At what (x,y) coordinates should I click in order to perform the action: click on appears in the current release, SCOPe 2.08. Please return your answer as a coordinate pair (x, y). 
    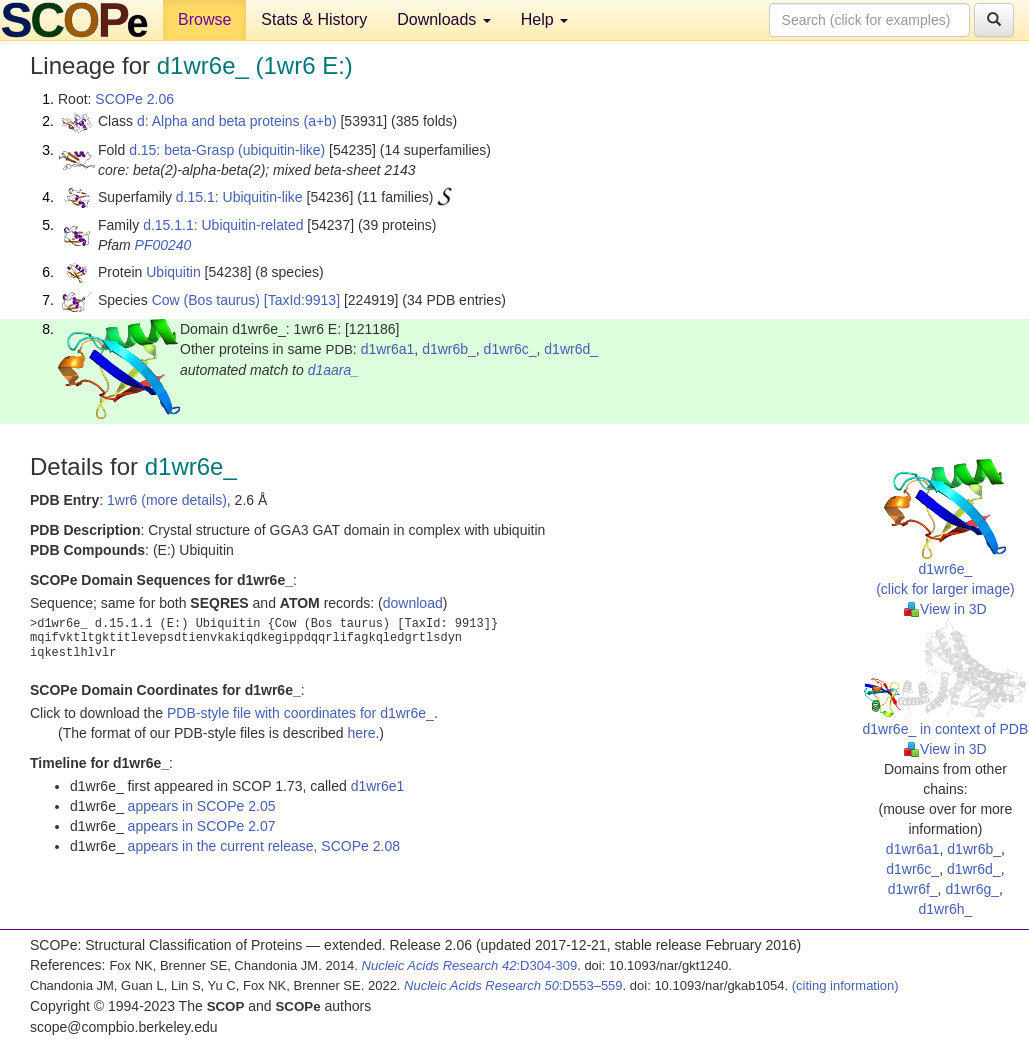
    Looking at the image, I should click on (264, 846).